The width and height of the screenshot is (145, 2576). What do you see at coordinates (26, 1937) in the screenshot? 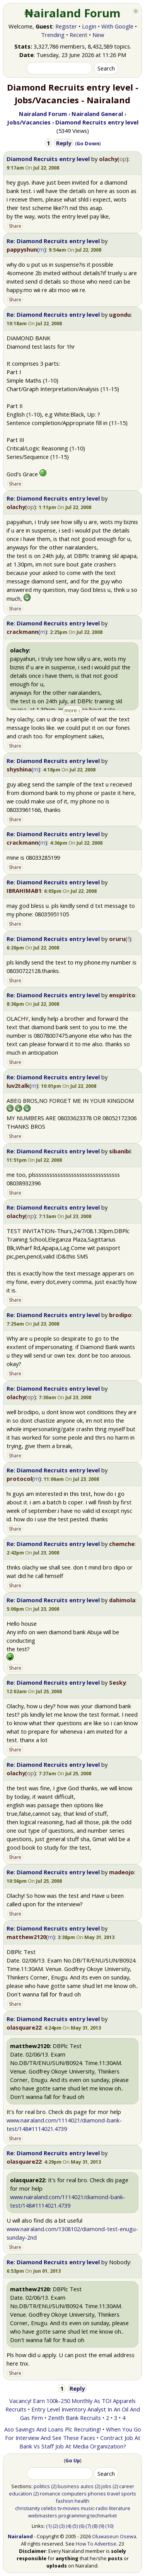
I see `matthew2120` at bounding box center [26, 1937].